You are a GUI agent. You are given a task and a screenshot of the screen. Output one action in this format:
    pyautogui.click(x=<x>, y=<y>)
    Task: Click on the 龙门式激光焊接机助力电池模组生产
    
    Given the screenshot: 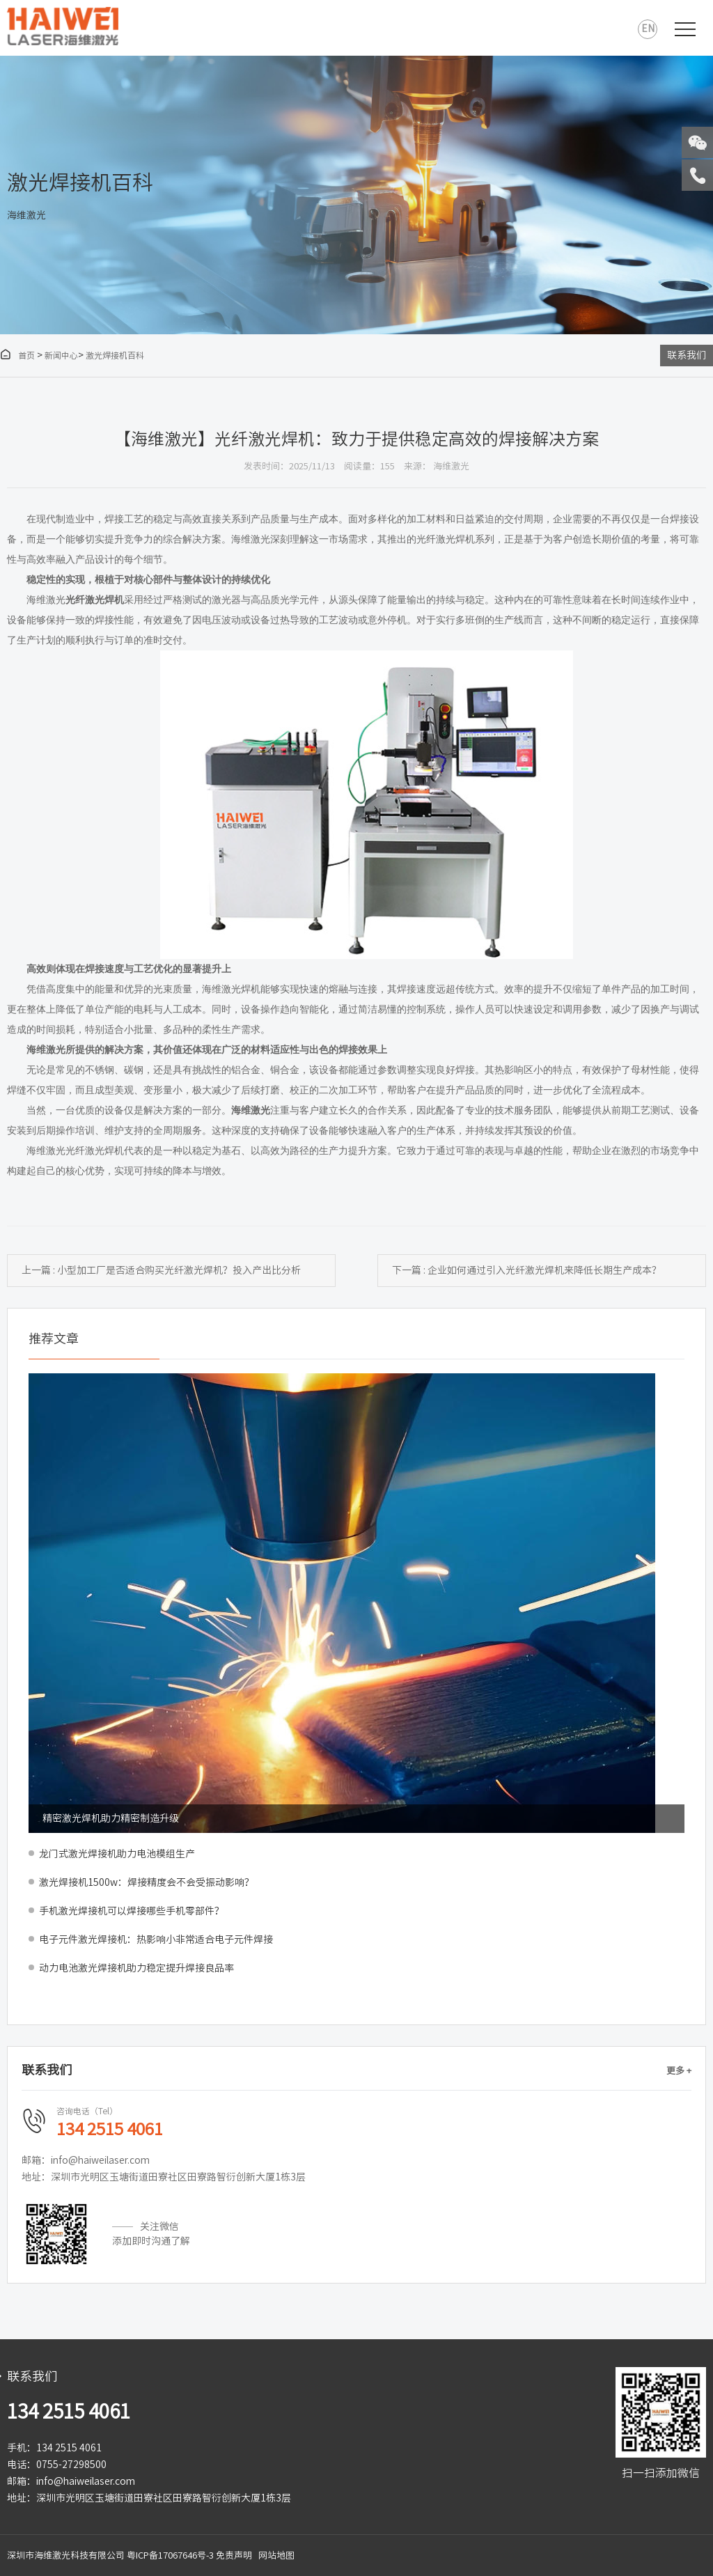 What is the action you would take?
    pyautogui.click(x=117, y=1854)
    